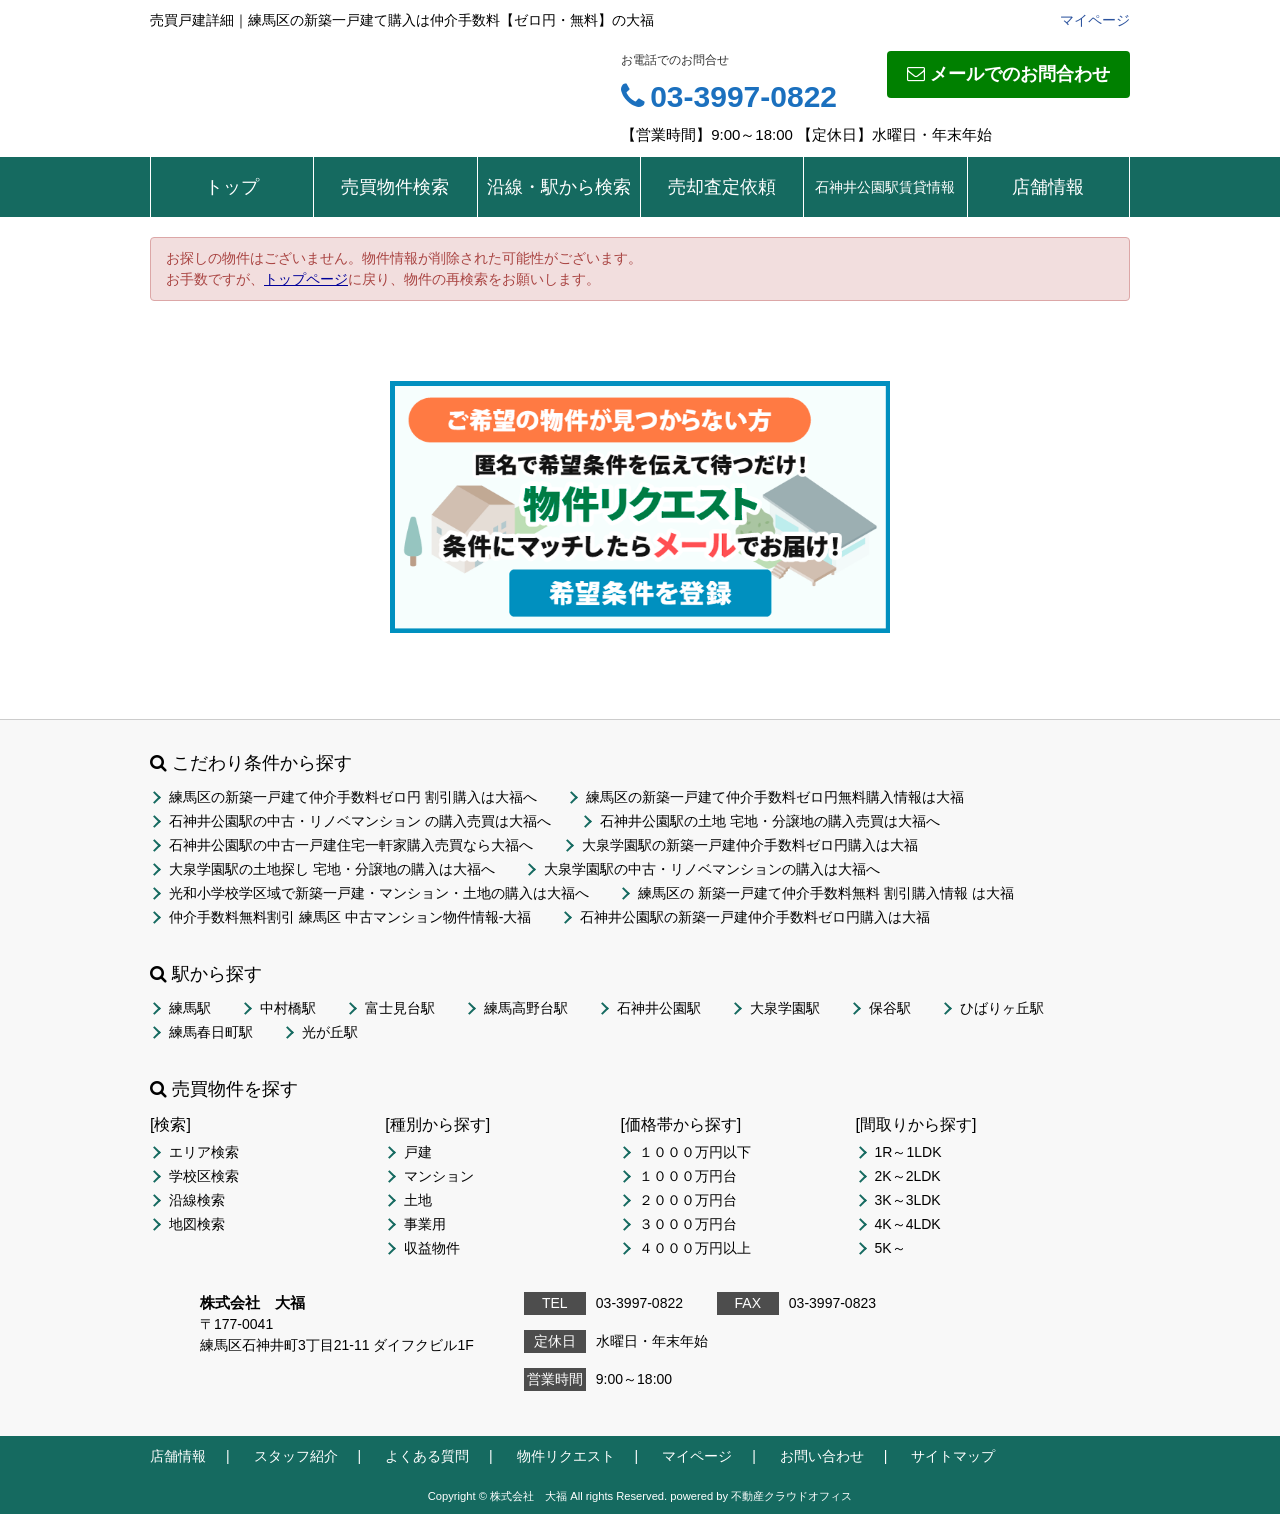 The height and width of the screenshot is (1514, 1280). What do you see at coordinates (526, 1008) in the screenshot?
I see `練馬高野台駅` at bounding box center [526, 1008].